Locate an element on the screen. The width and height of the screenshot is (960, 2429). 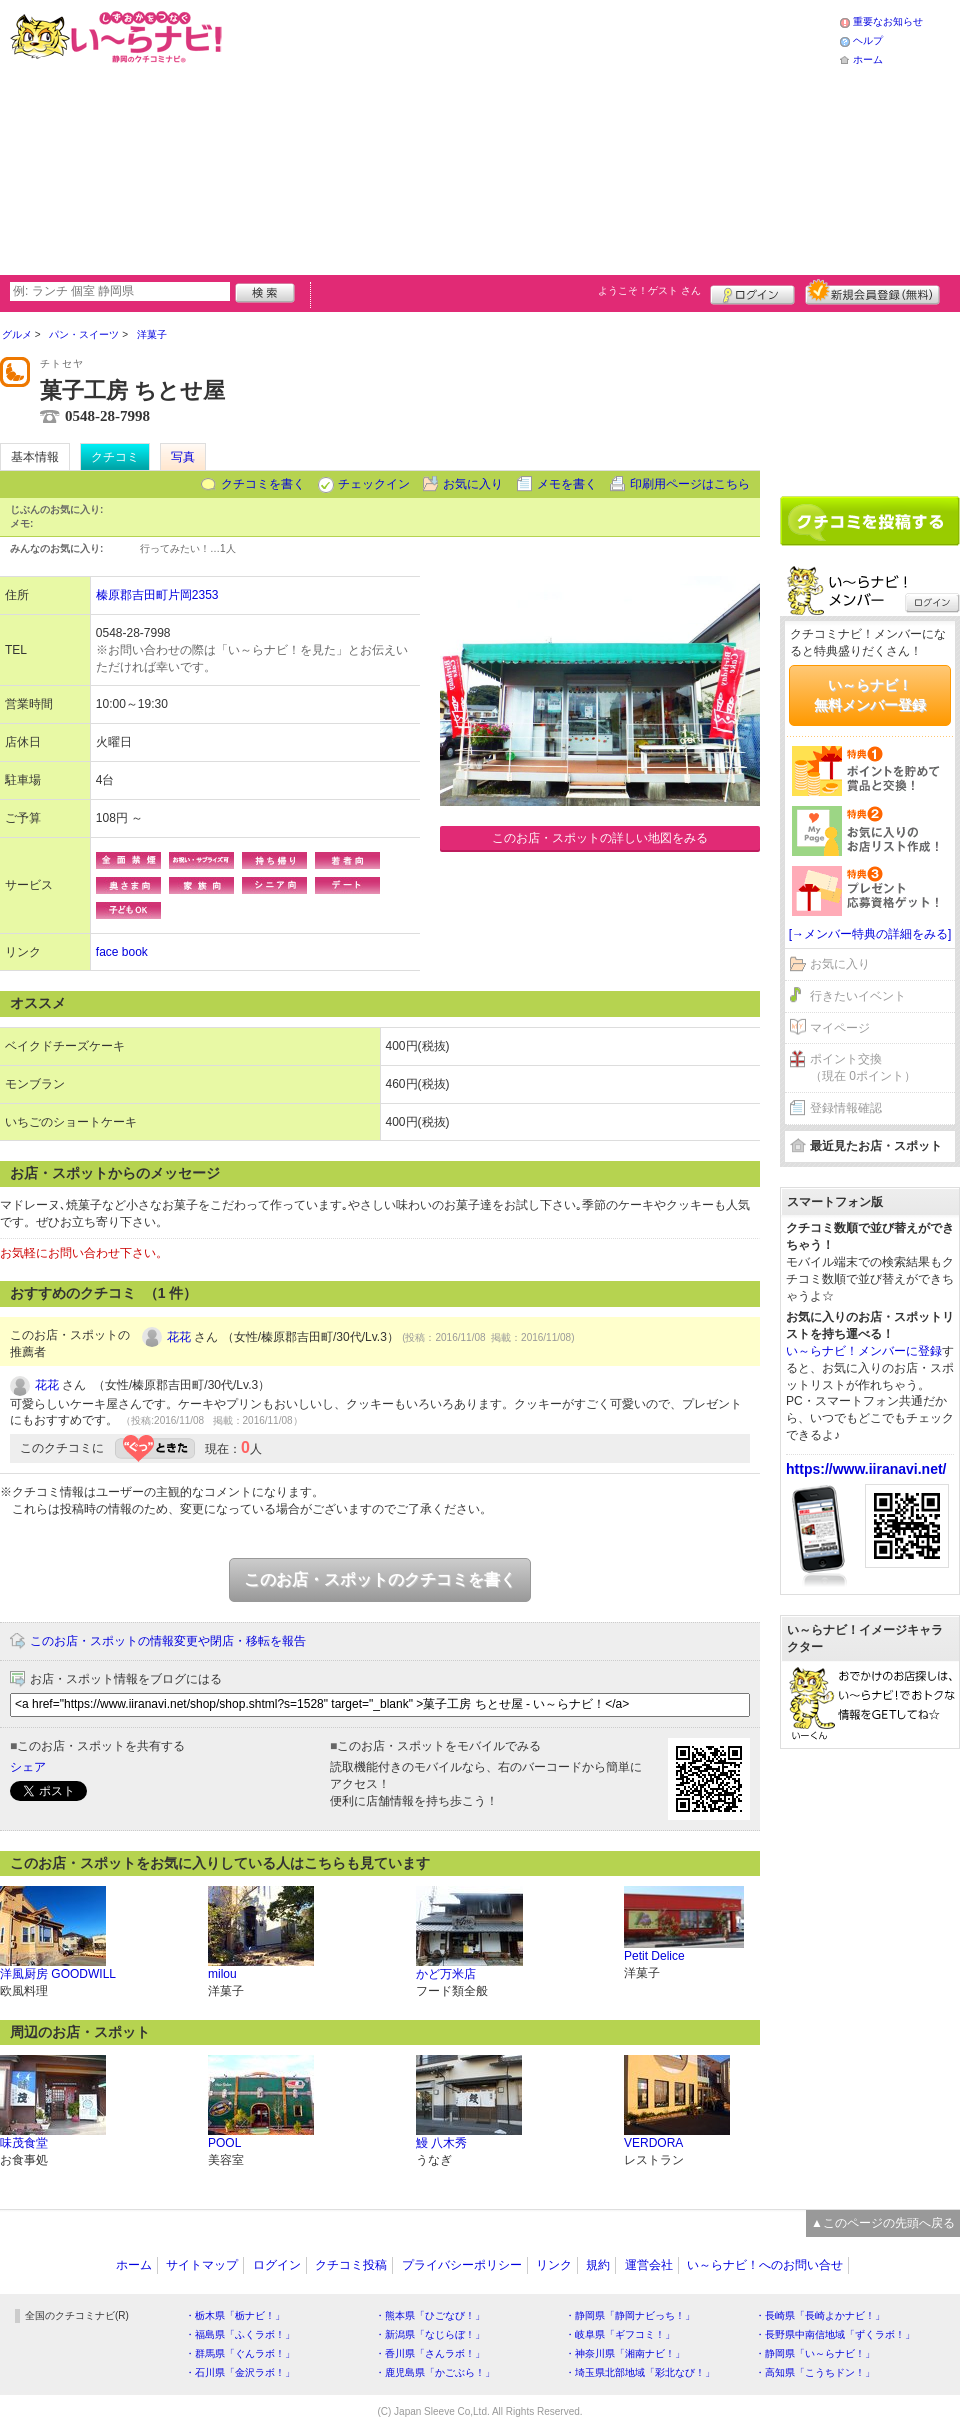
印刷用ページはこちら is located at coordinates (690, 484).